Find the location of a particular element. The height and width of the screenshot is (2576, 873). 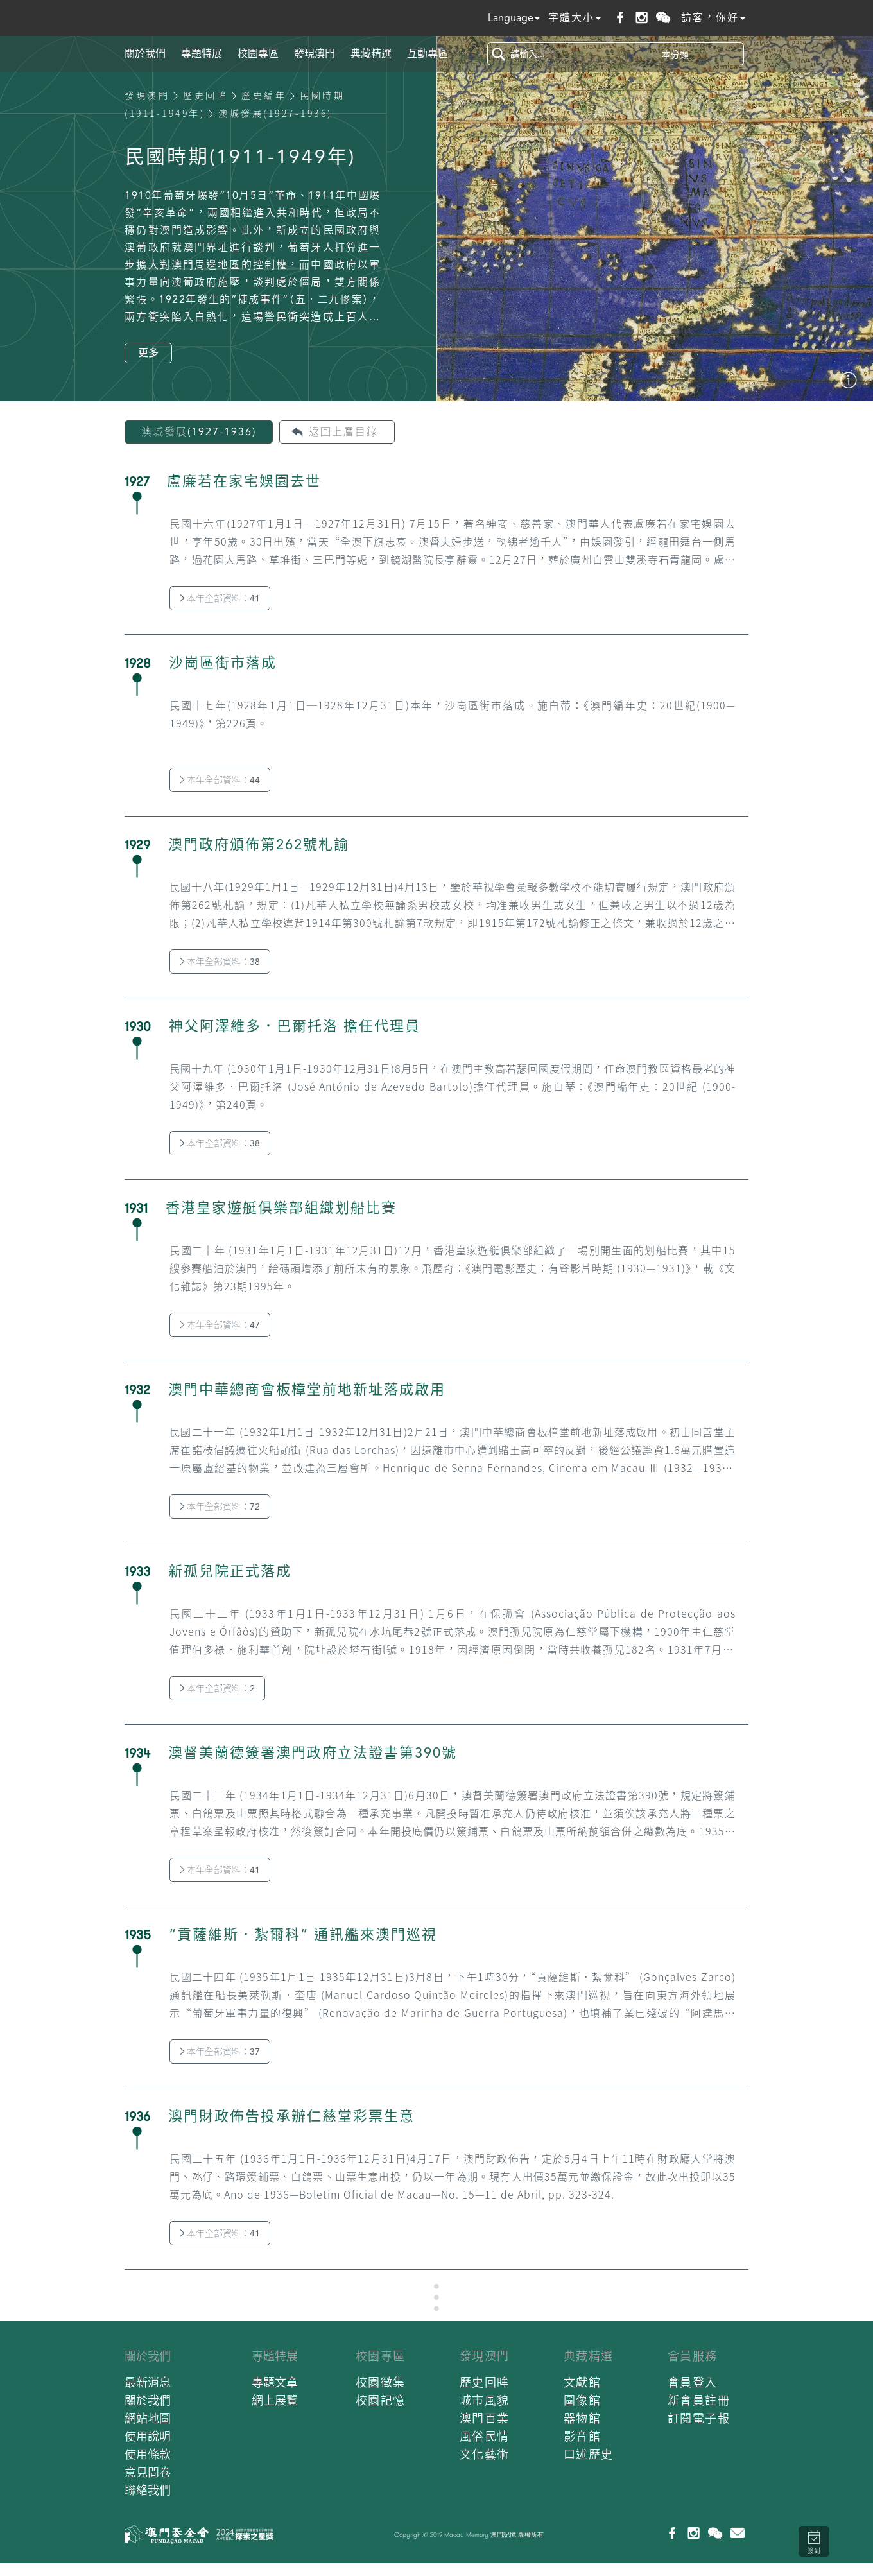

使用說明 is located at coordinates (148, 2436).